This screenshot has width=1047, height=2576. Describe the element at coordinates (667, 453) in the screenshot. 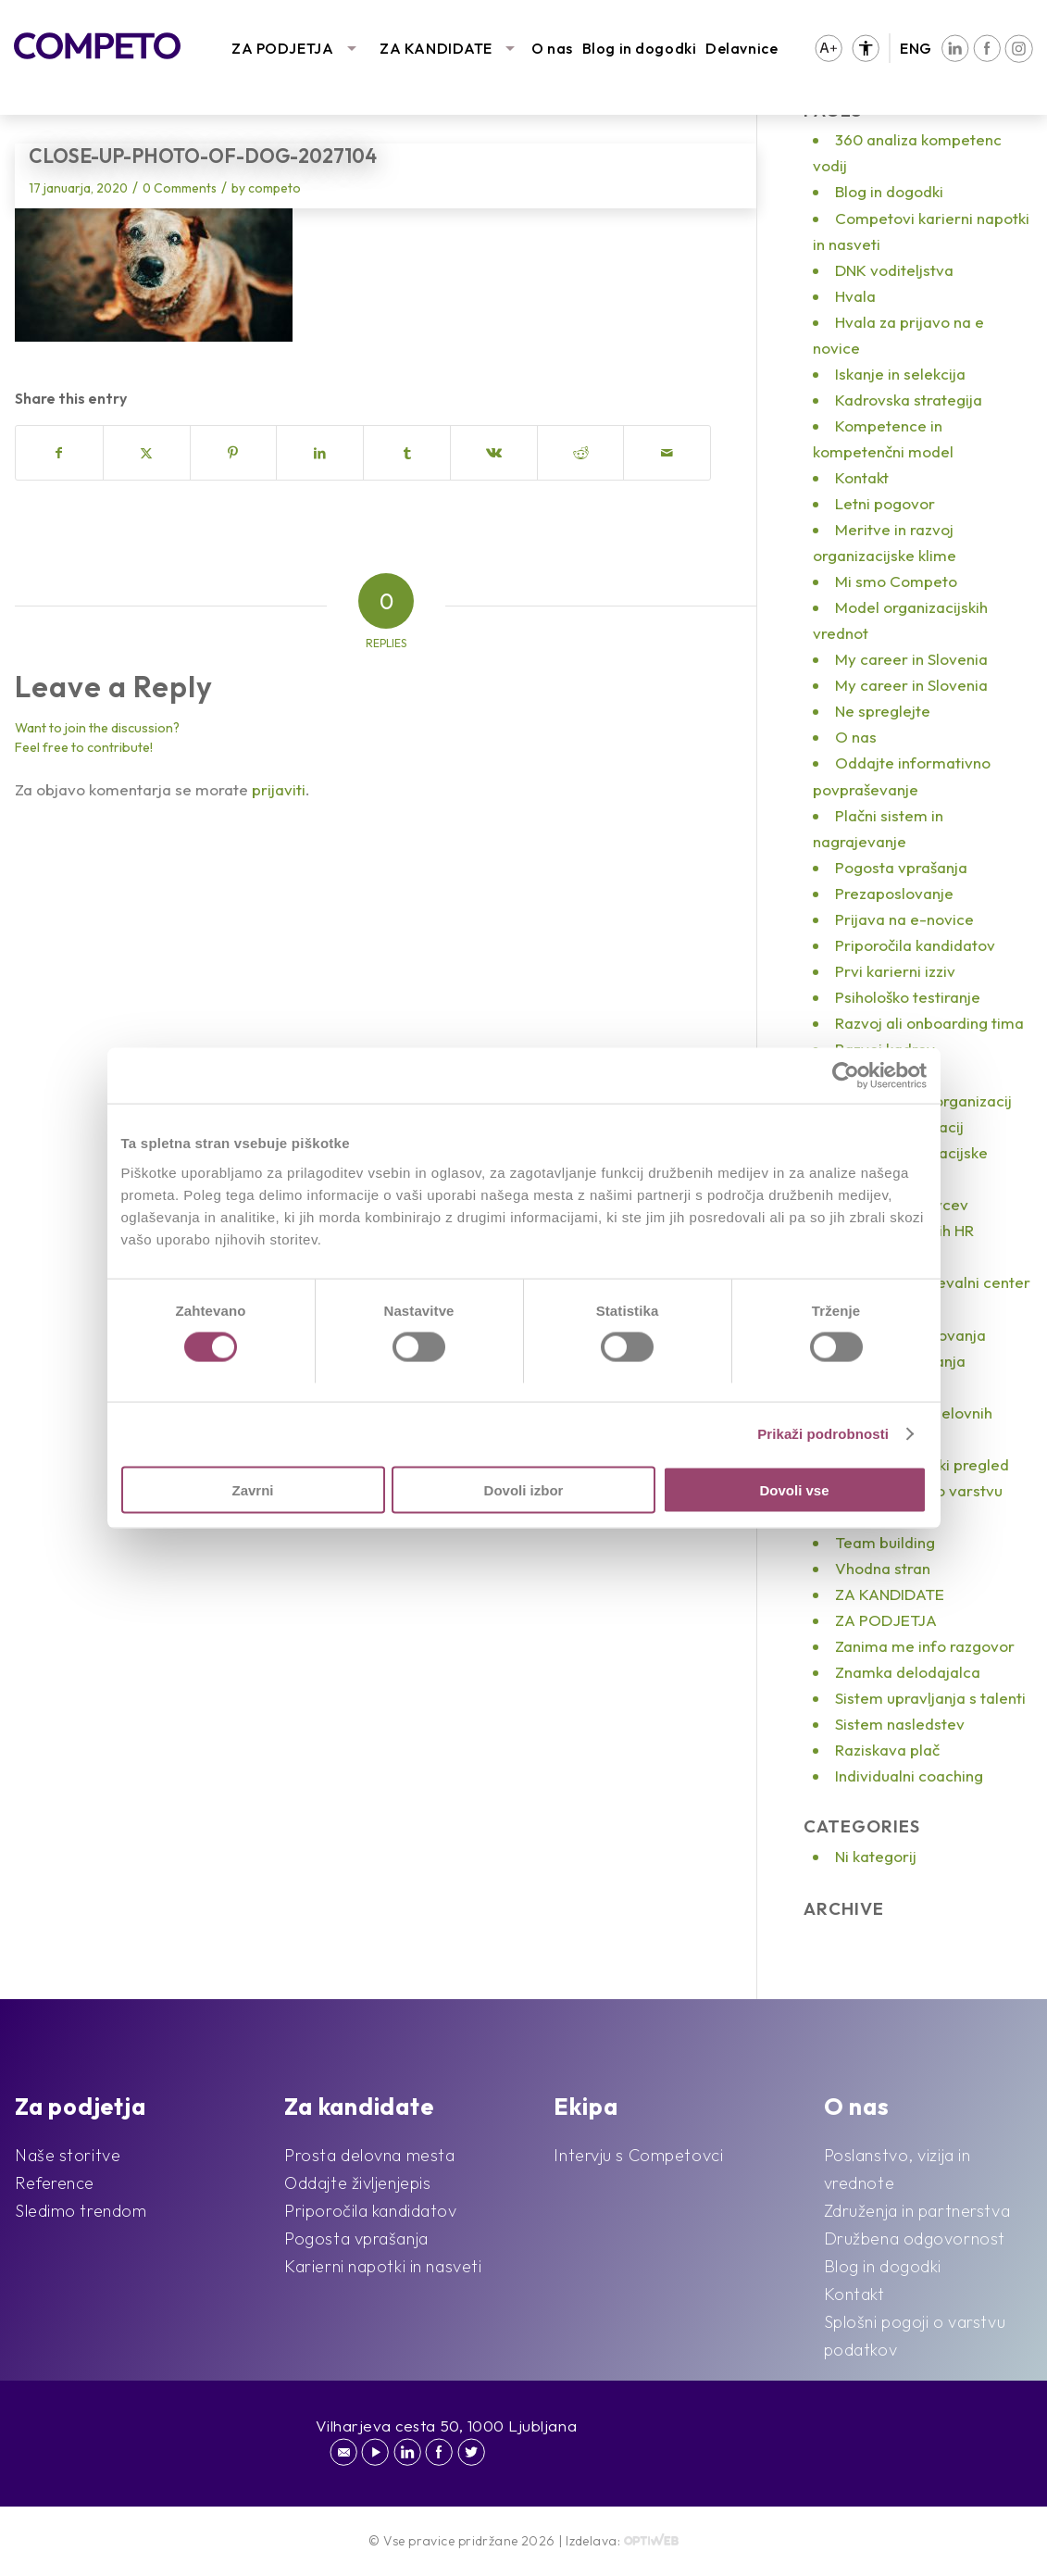

I see `[Share by Mail]` at that location.